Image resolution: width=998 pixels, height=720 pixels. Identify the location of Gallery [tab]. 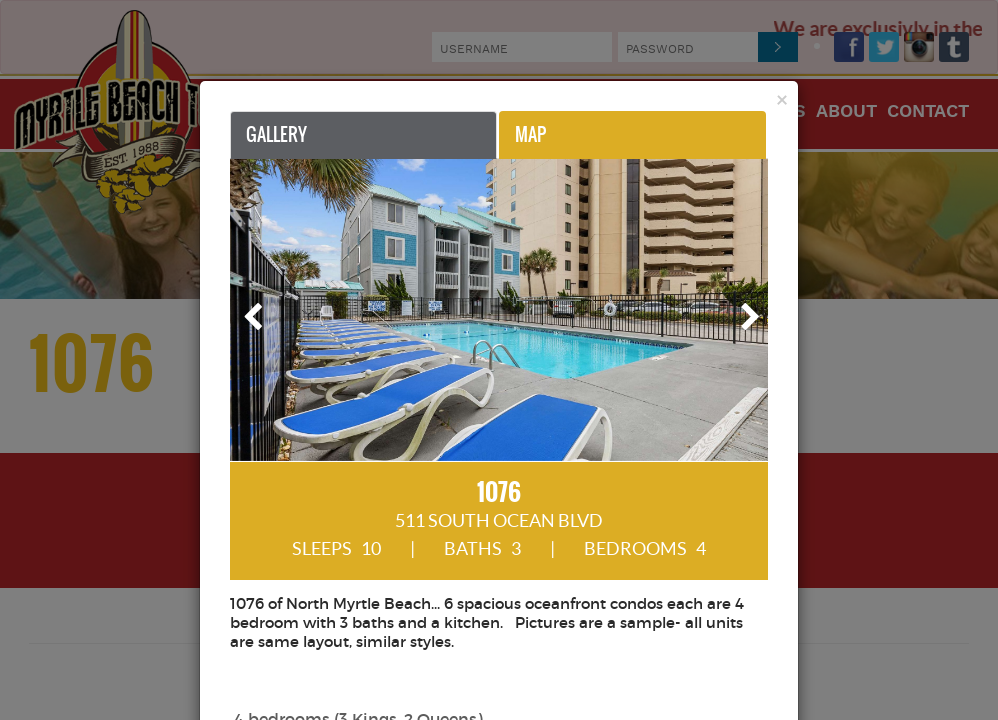
(276, 134).